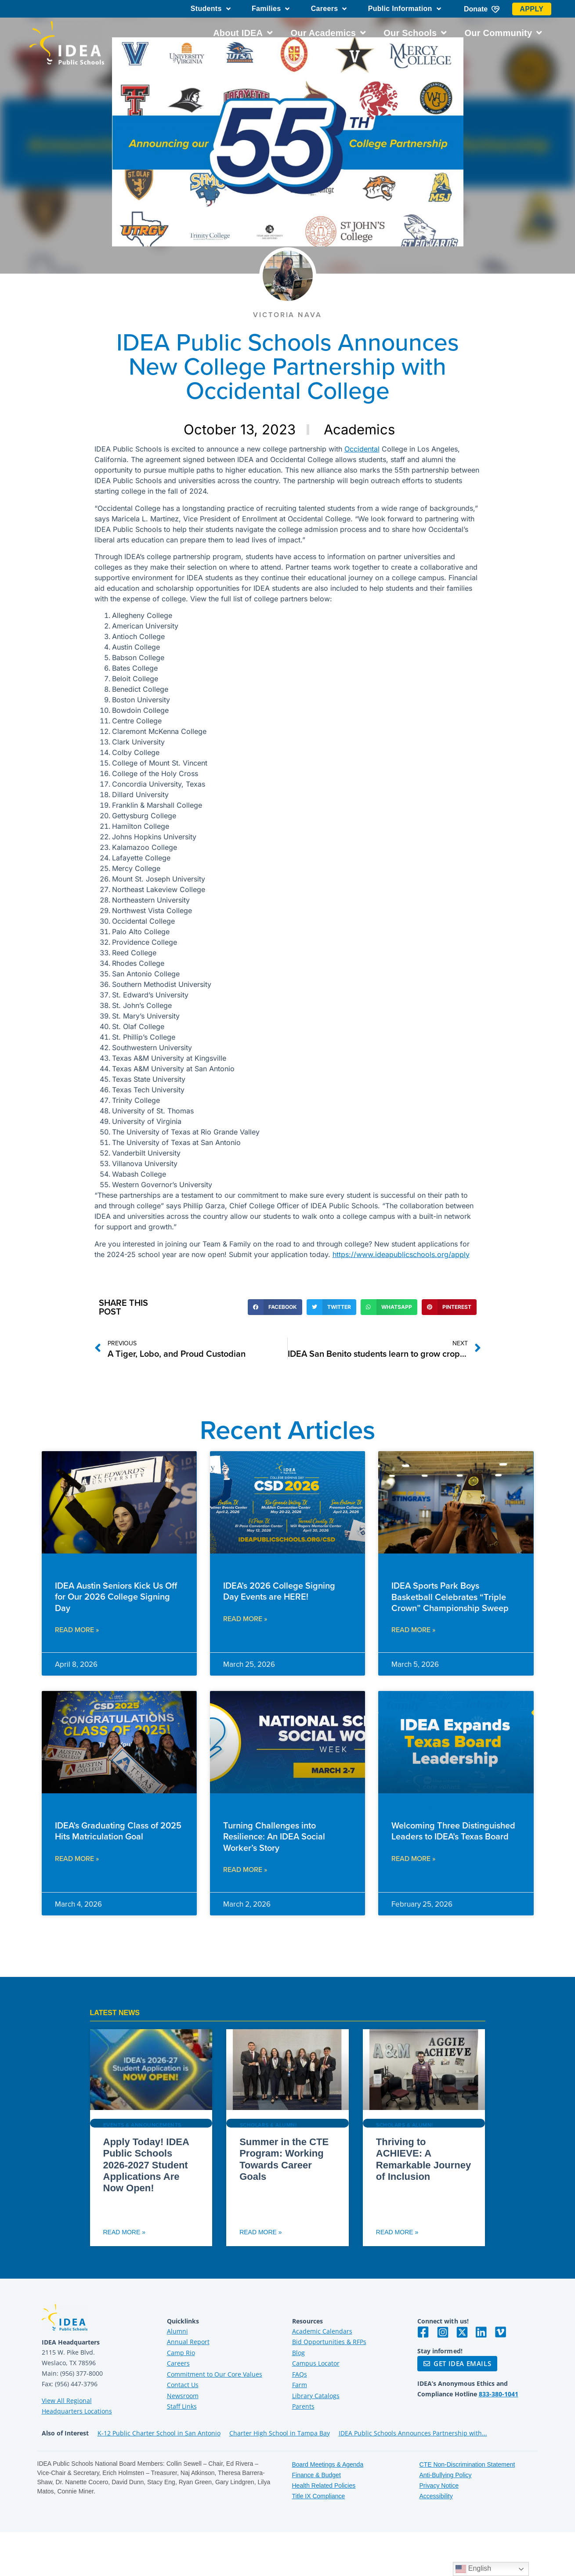 The image size is (575, 2576). What do you see at coordinates (77, 1629) in the screenshot?
I see `Read More » [Read more about IDEA Austin Seniors Kick Us Off for Our 2026 College Signing Day]` at bounding box center [77, 1629].